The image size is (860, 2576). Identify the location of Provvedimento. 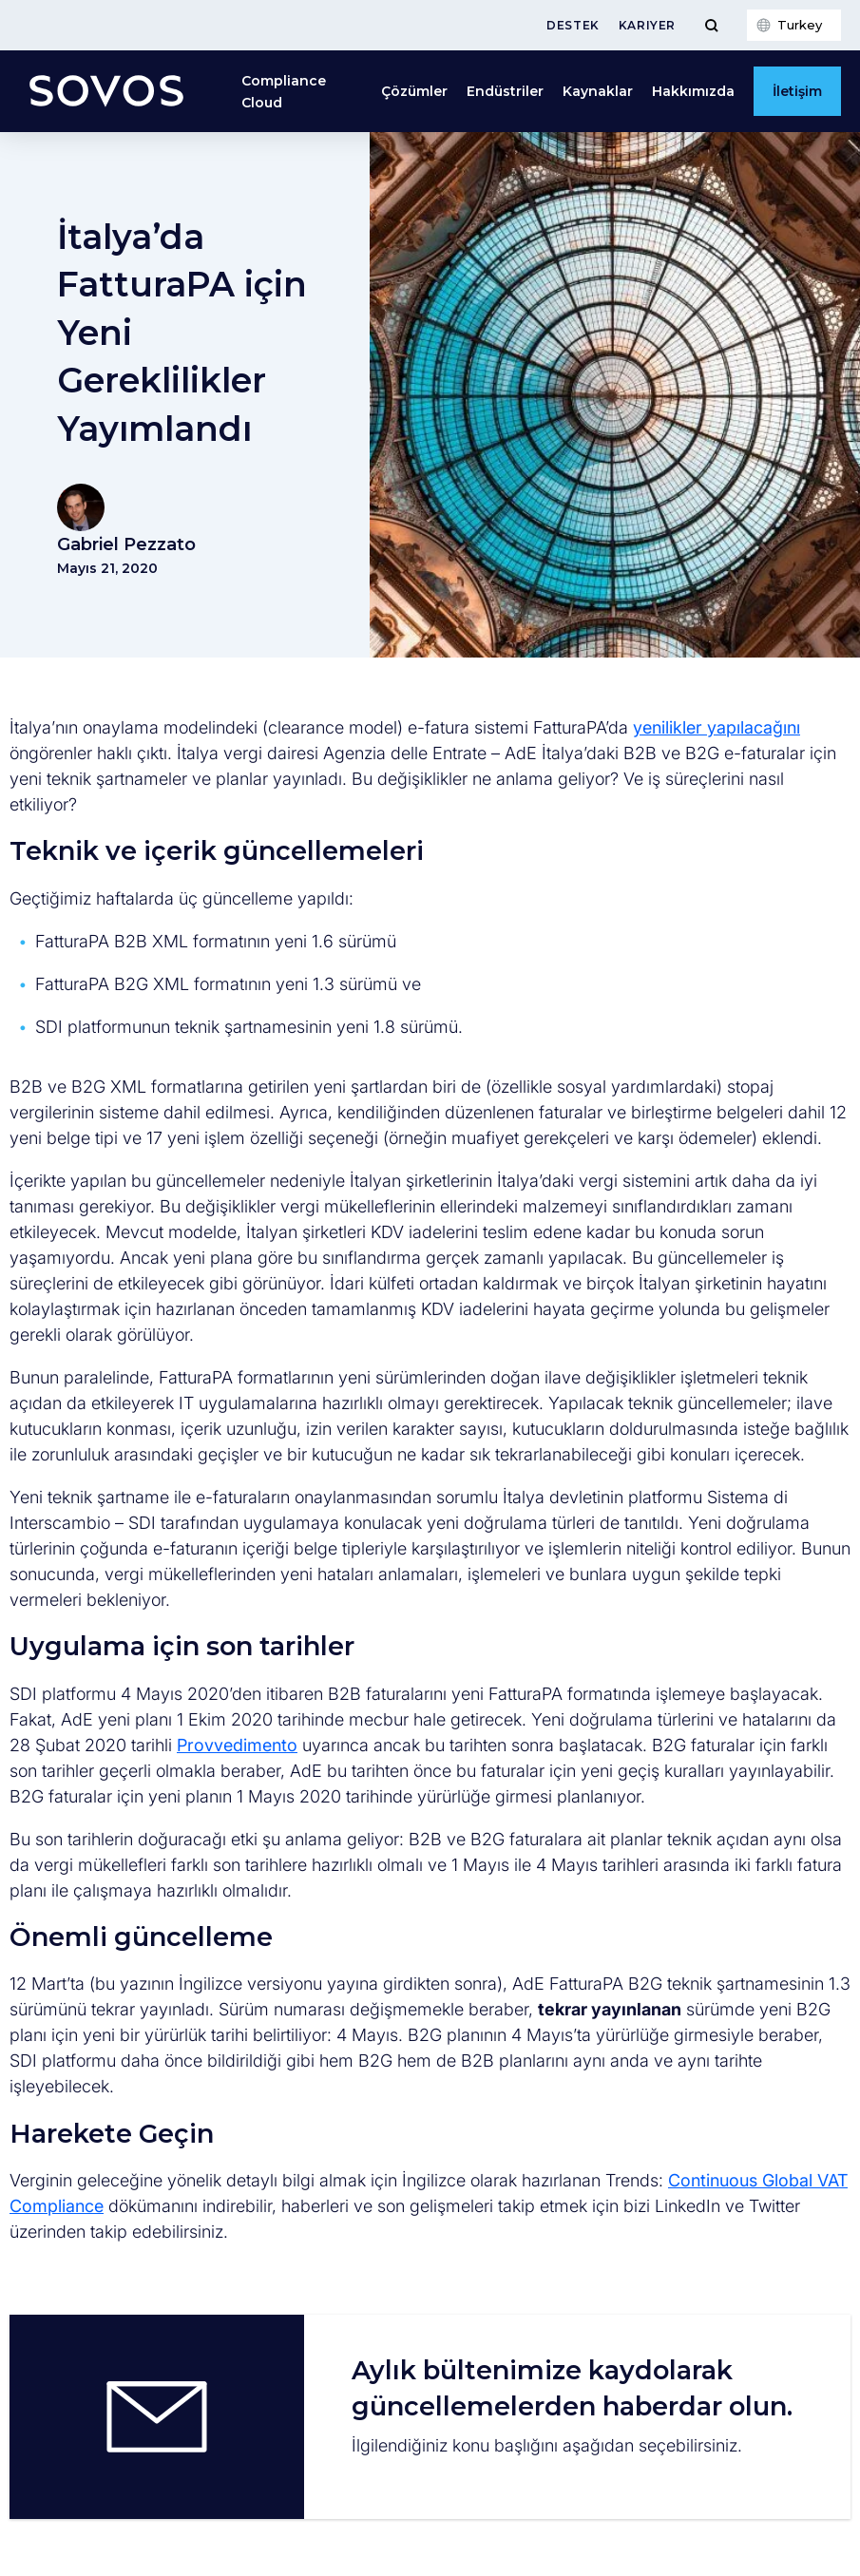
(237, 1745).